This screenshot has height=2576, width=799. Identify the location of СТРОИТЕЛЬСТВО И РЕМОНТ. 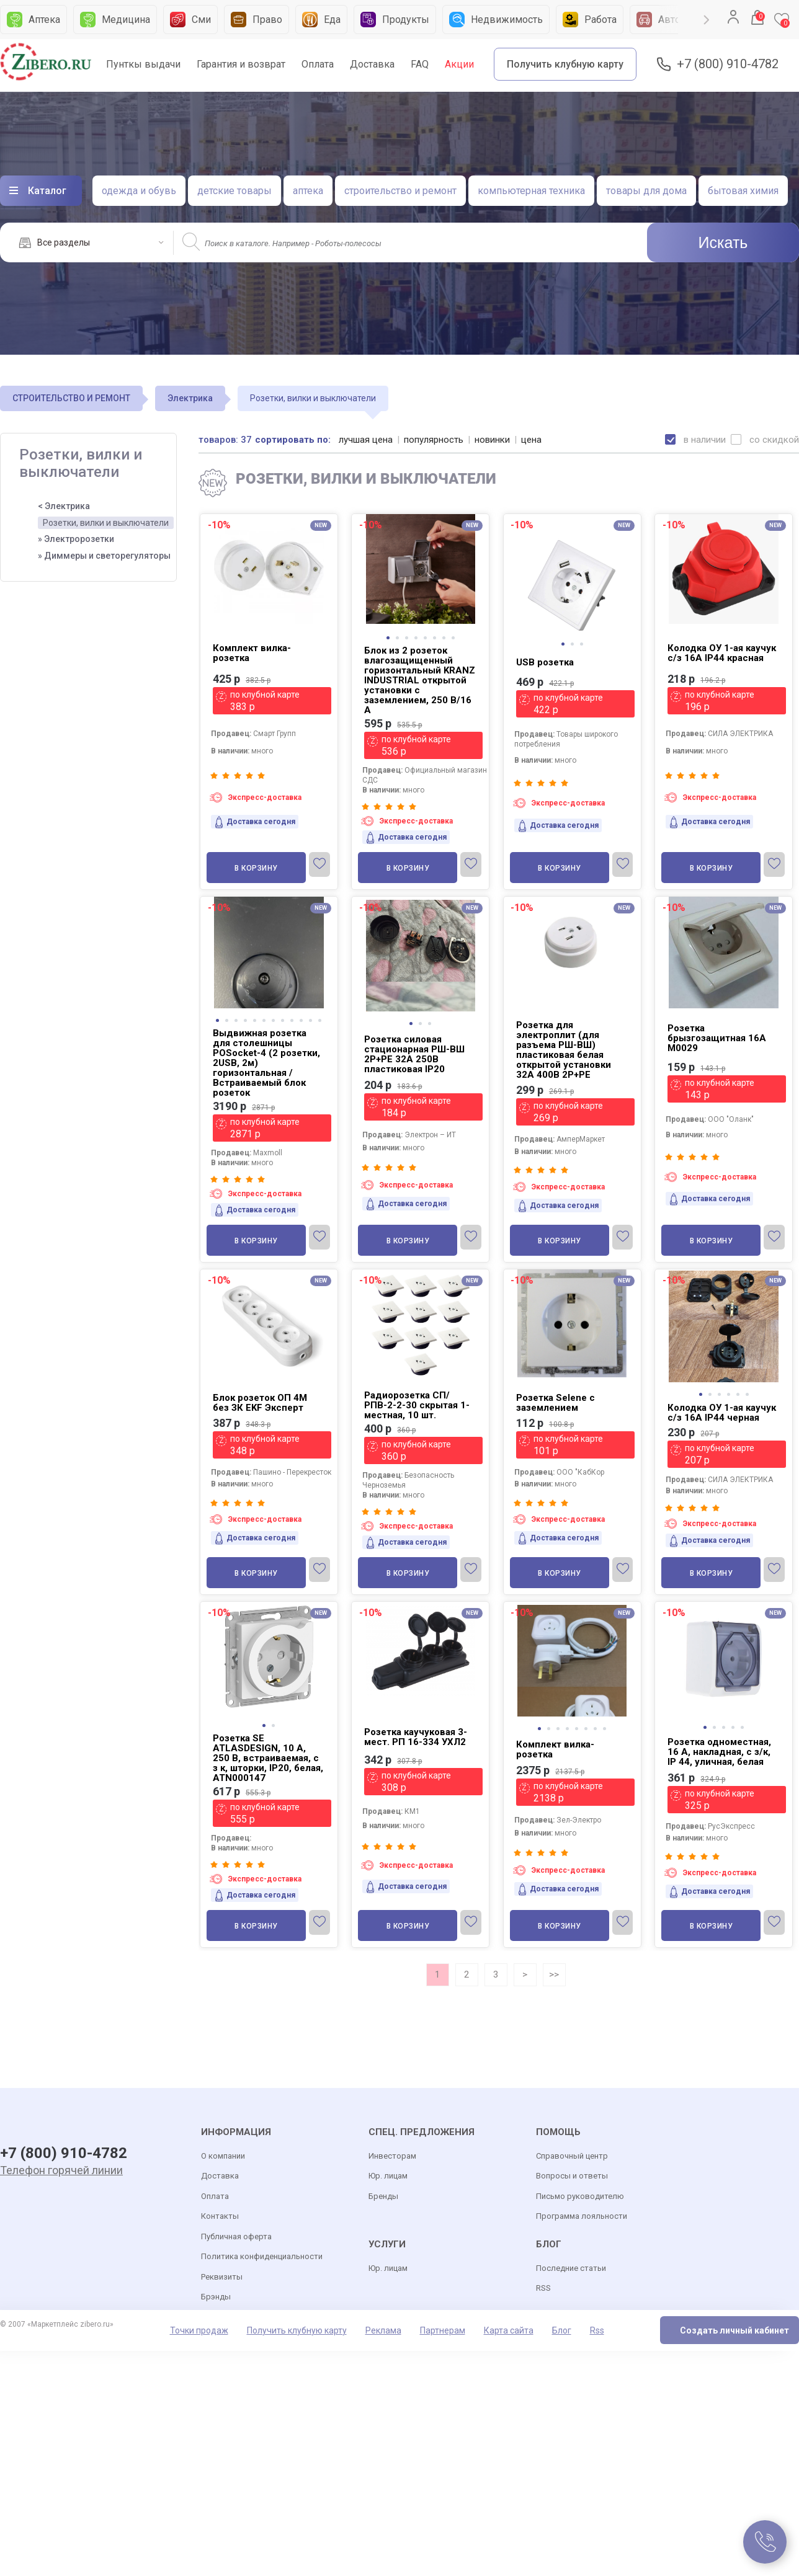
(71, 398).